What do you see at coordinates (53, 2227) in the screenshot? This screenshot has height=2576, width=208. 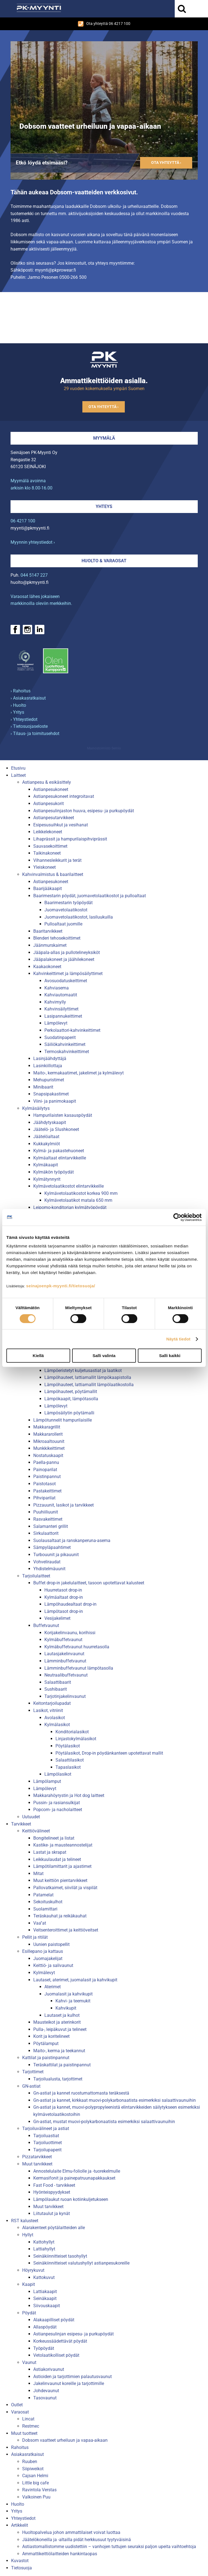 I see `Alarakenteet pöytälaitteiden alle` at bounding box center [53, 2227].